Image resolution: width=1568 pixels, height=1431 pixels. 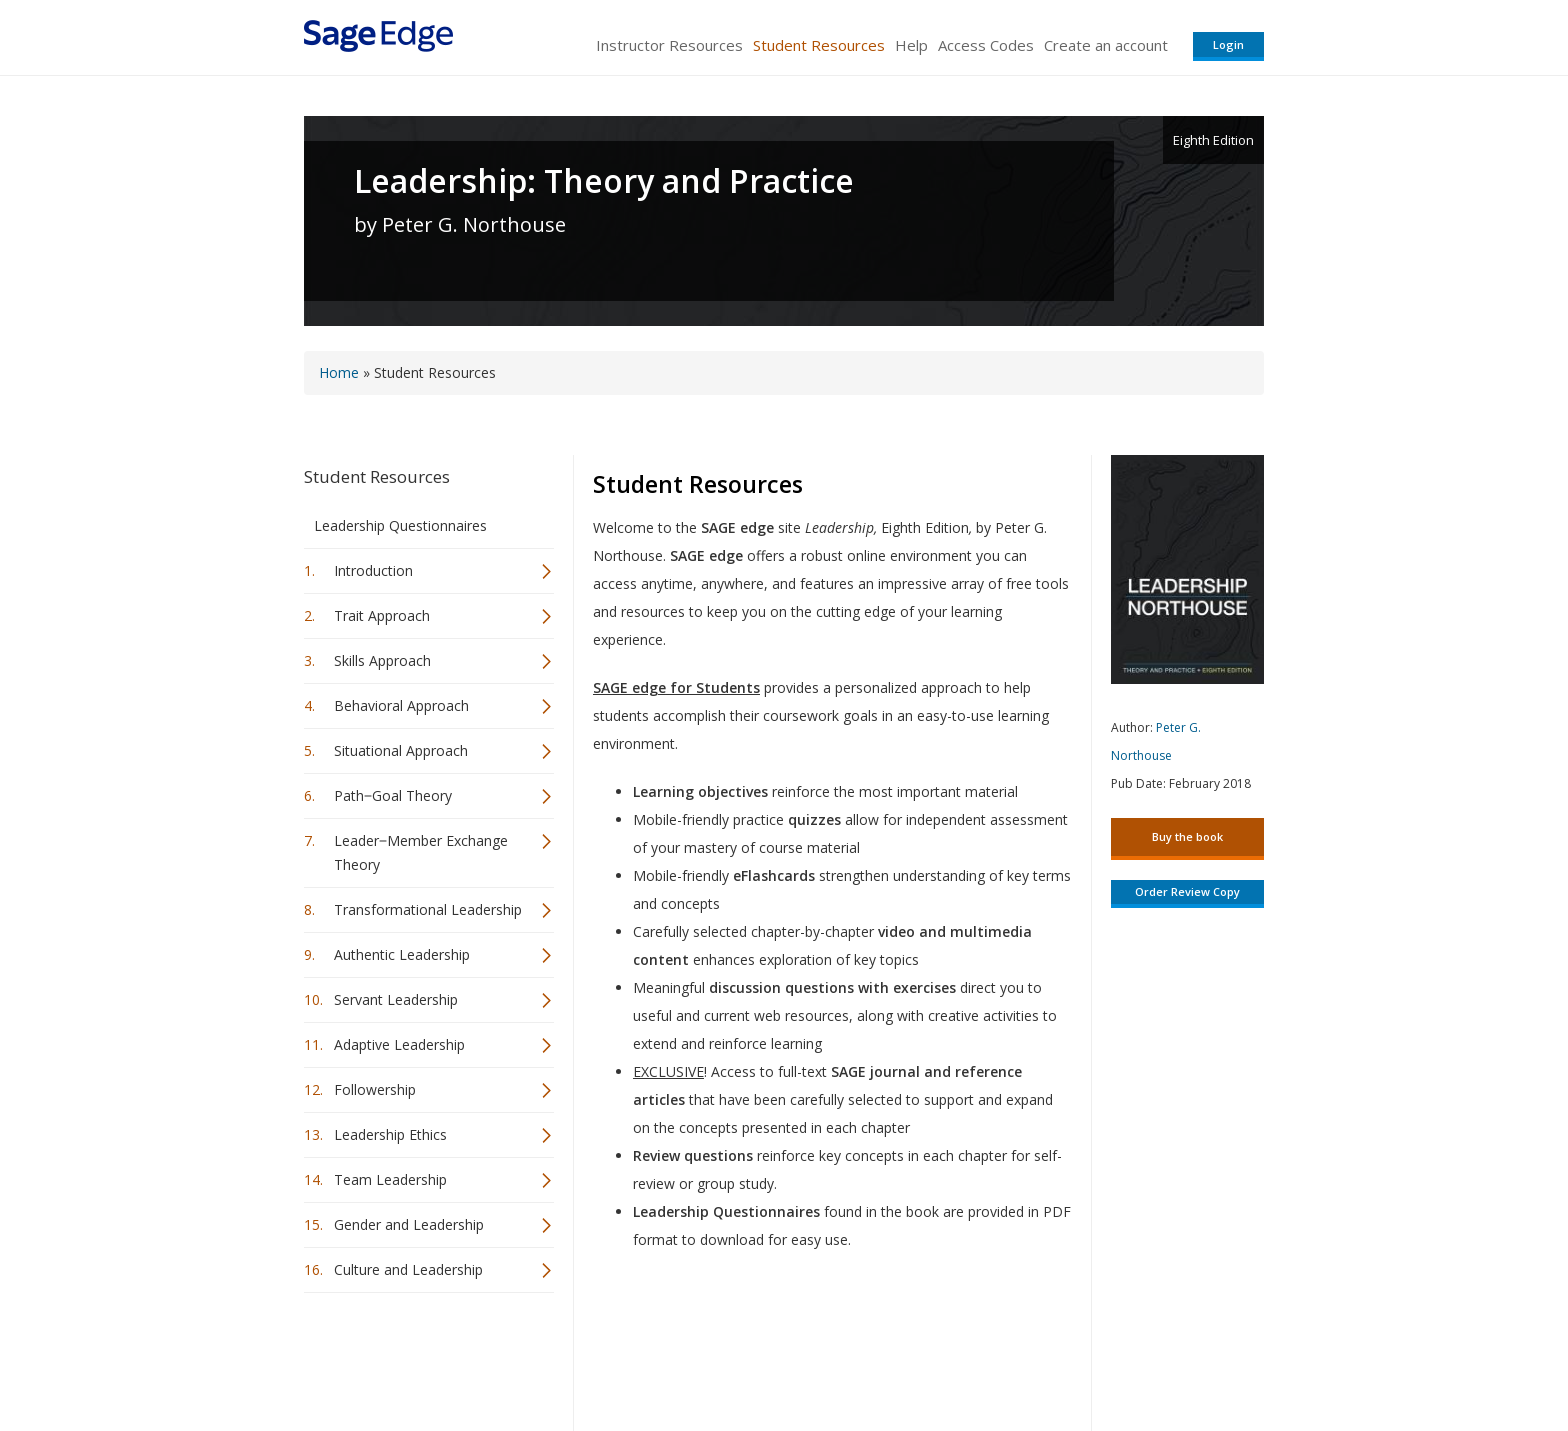 I want to click on Access Codes, so click(x=986, y=45).